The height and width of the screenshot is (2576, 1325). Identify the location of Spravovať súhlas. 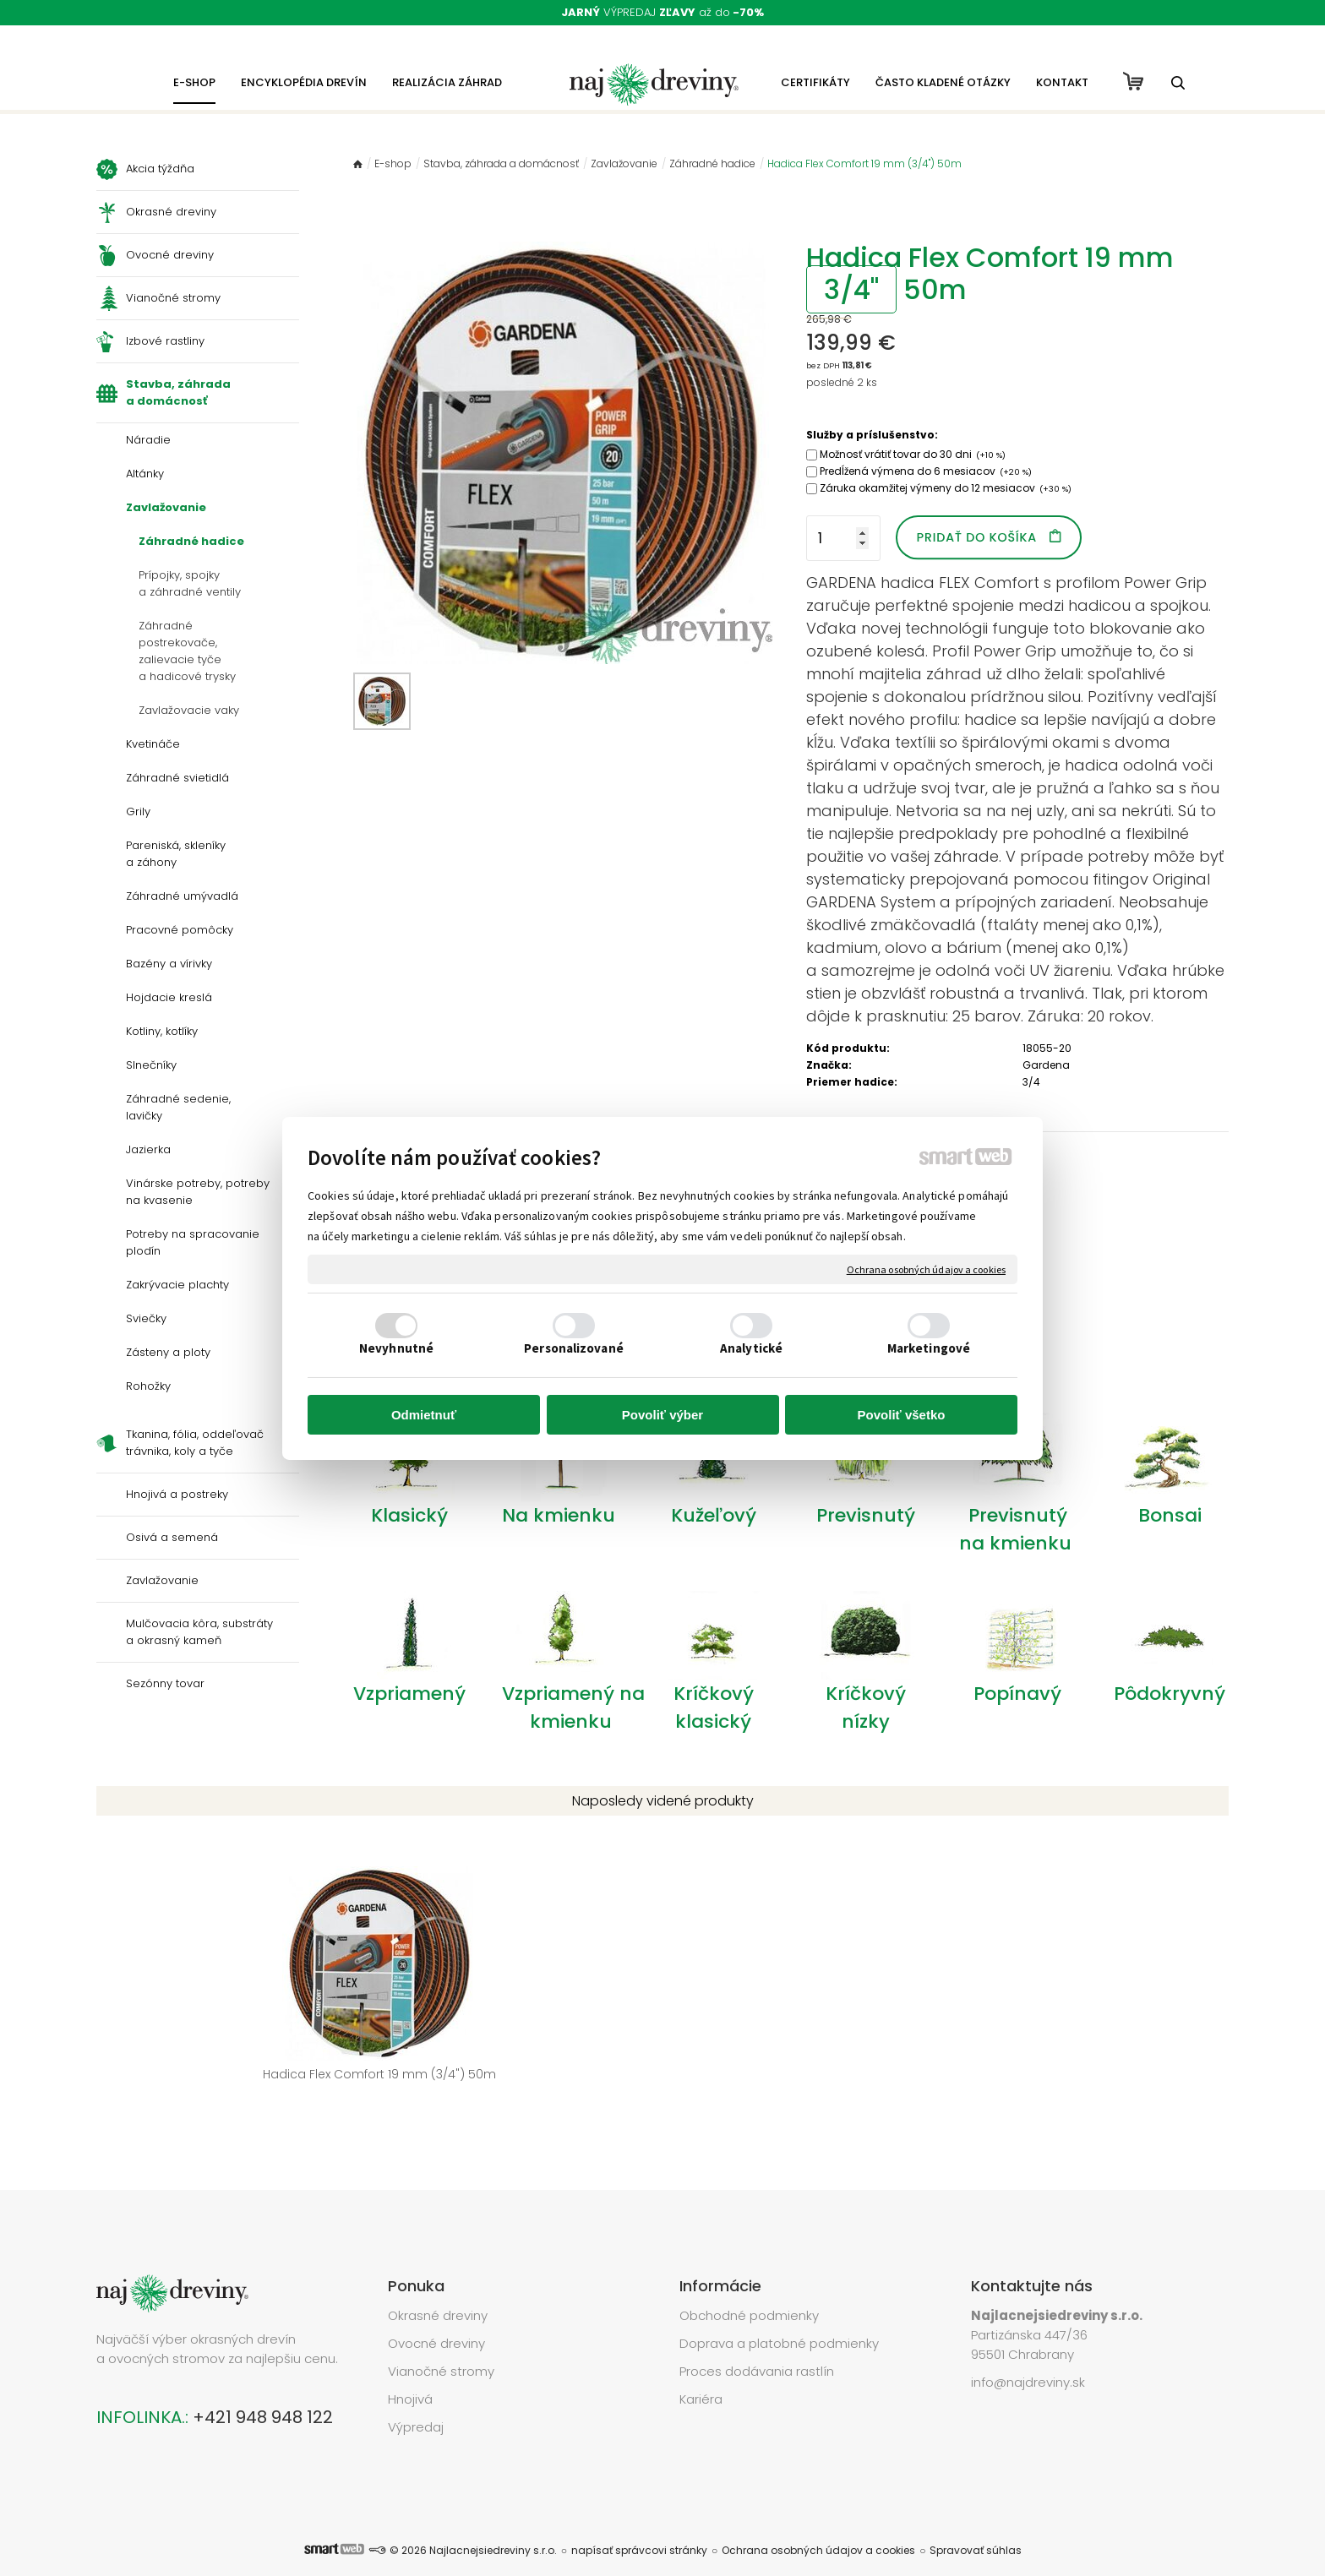
(976, 2525).